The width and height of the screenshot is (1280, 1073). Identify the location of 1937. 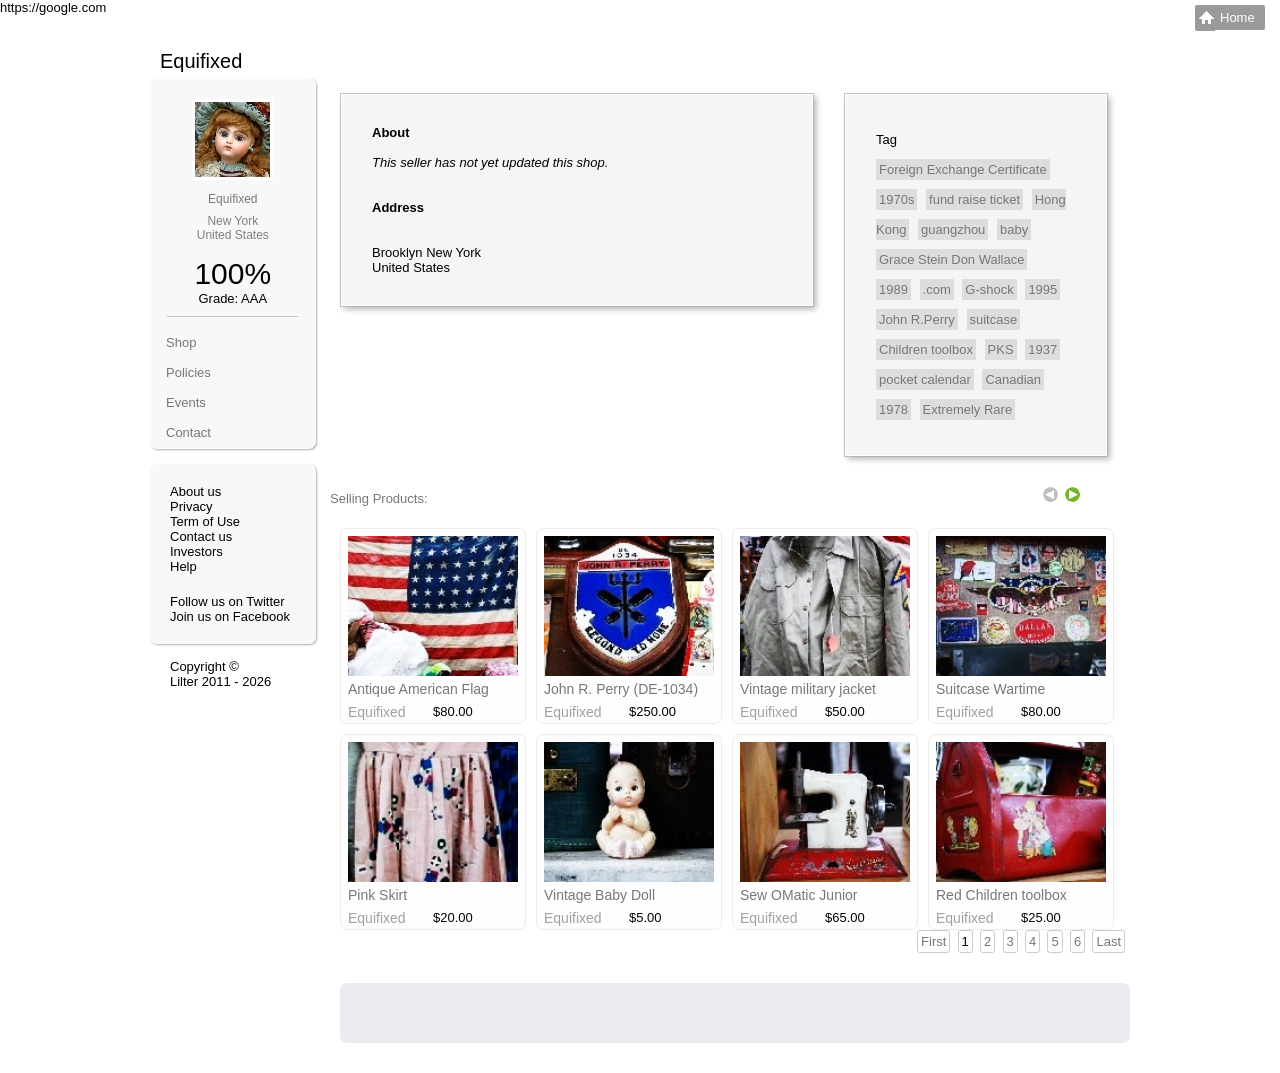
(1042, 349).